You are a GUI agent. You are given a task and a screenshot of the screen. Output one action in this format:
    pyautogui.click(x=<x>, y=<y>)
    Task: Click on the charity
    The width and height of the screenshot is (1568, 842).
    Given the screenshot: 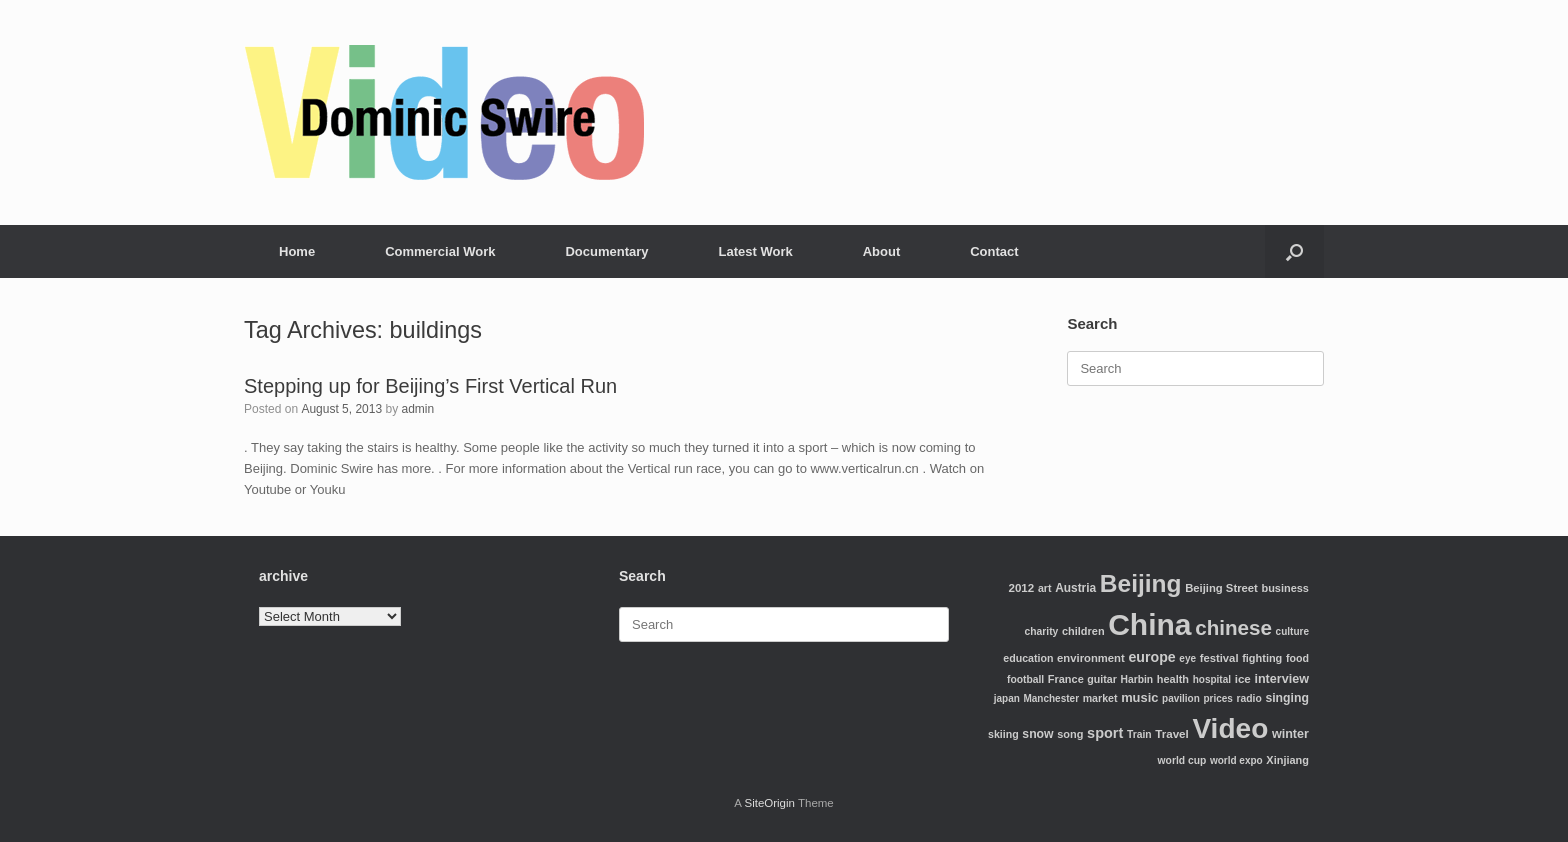 What is the action you would take?
    pyautogui.click(x=1042, y=631)
    